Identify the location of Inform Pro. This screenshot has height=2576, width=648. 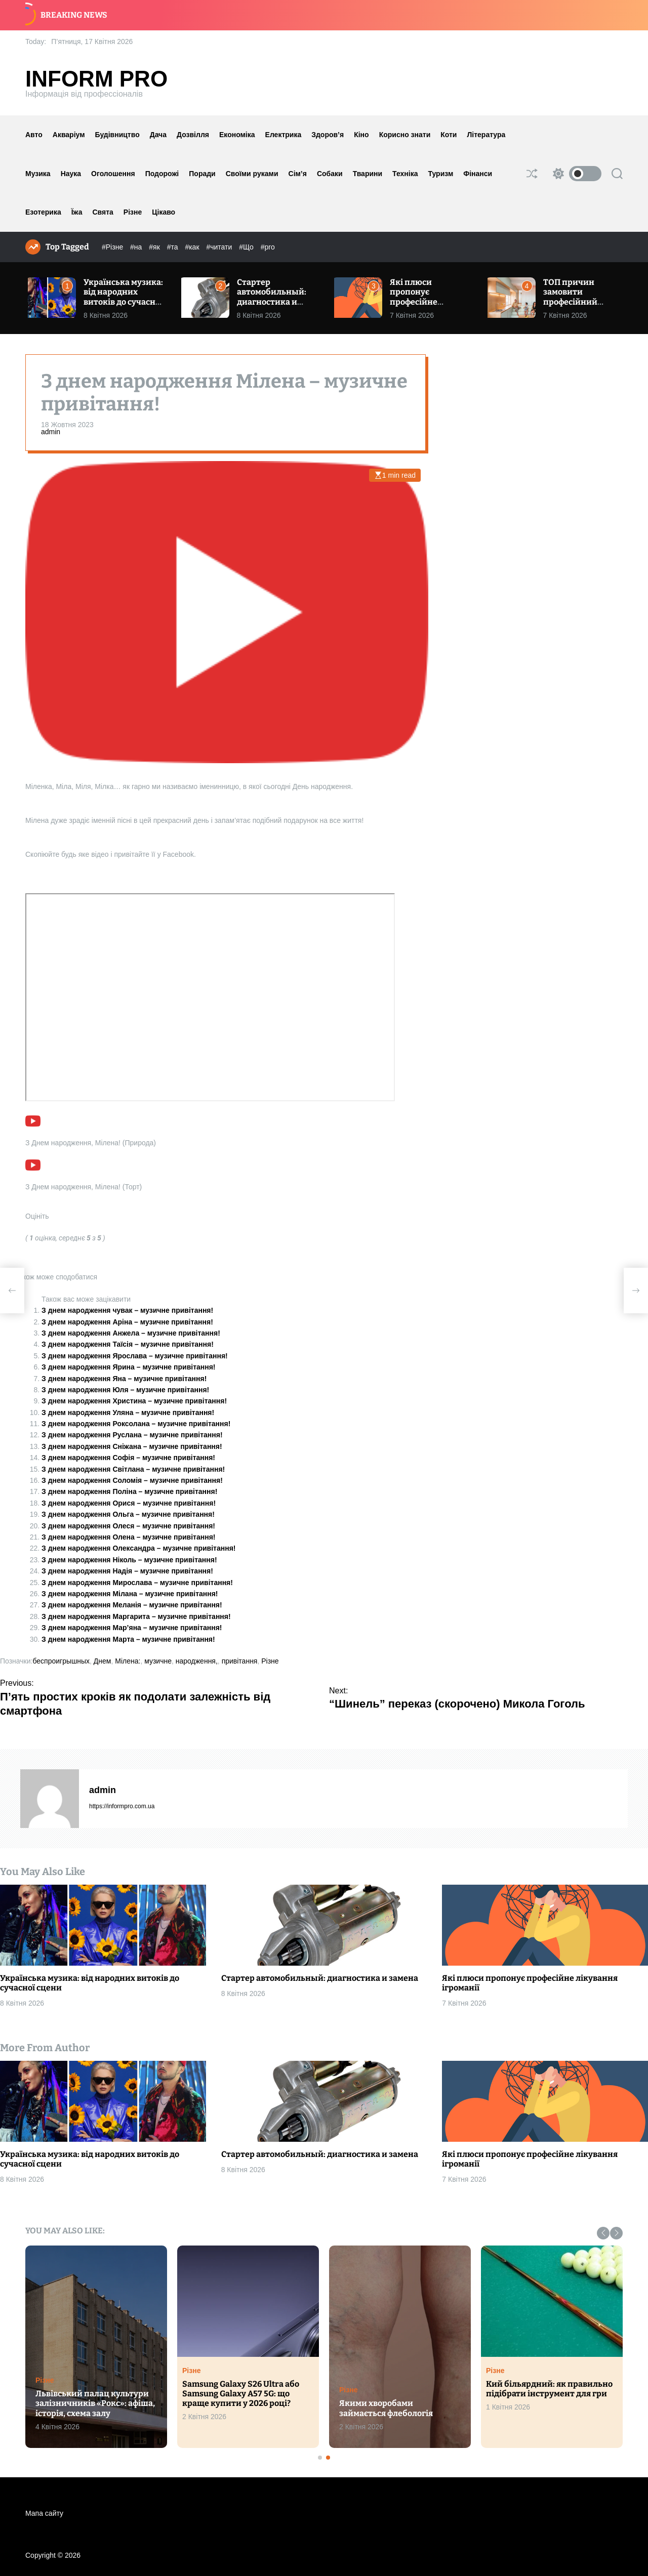
(96, 79).